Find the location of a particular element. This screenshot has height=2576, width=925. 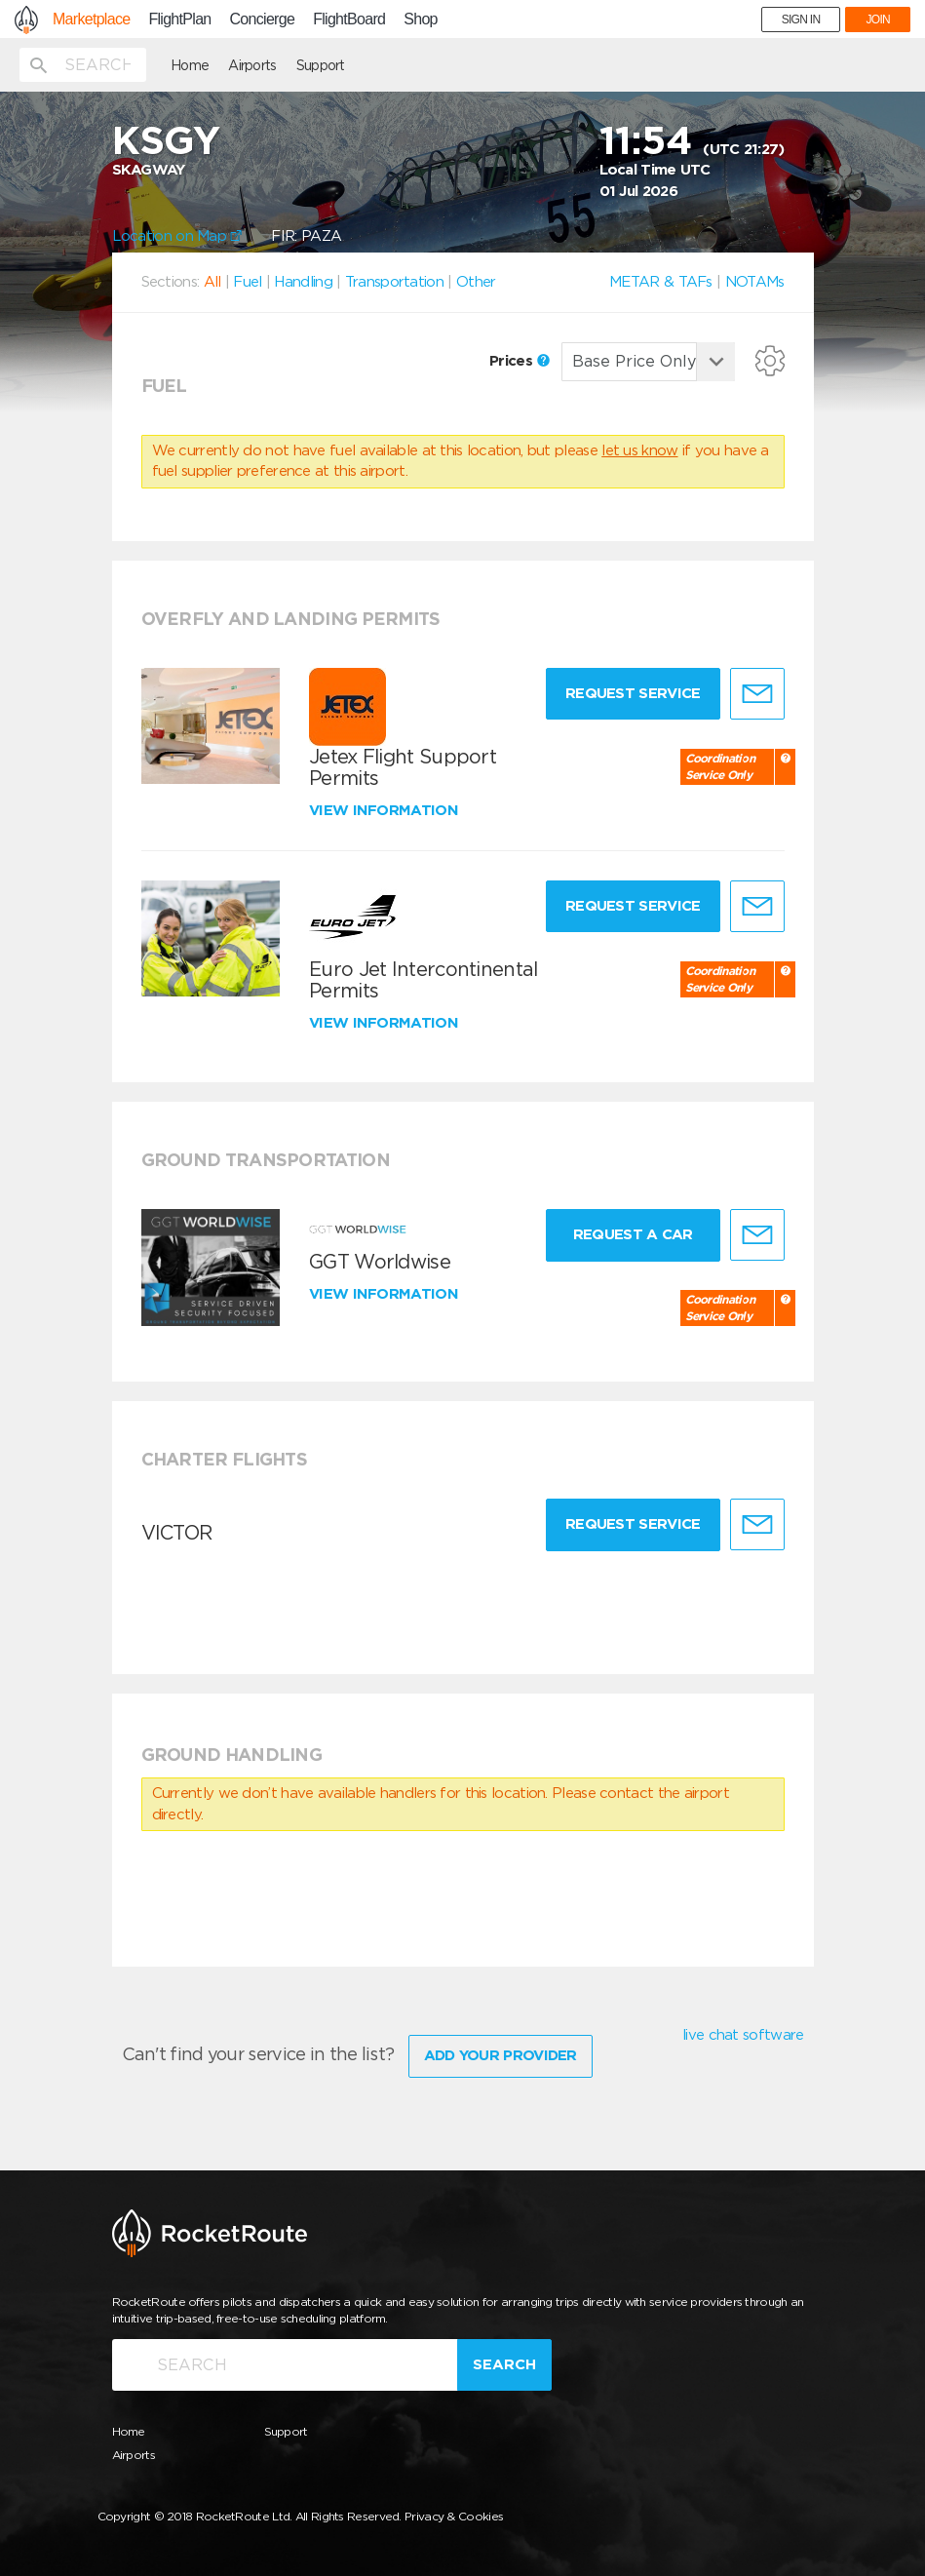

Concierge is located at coordinates (262, 19).